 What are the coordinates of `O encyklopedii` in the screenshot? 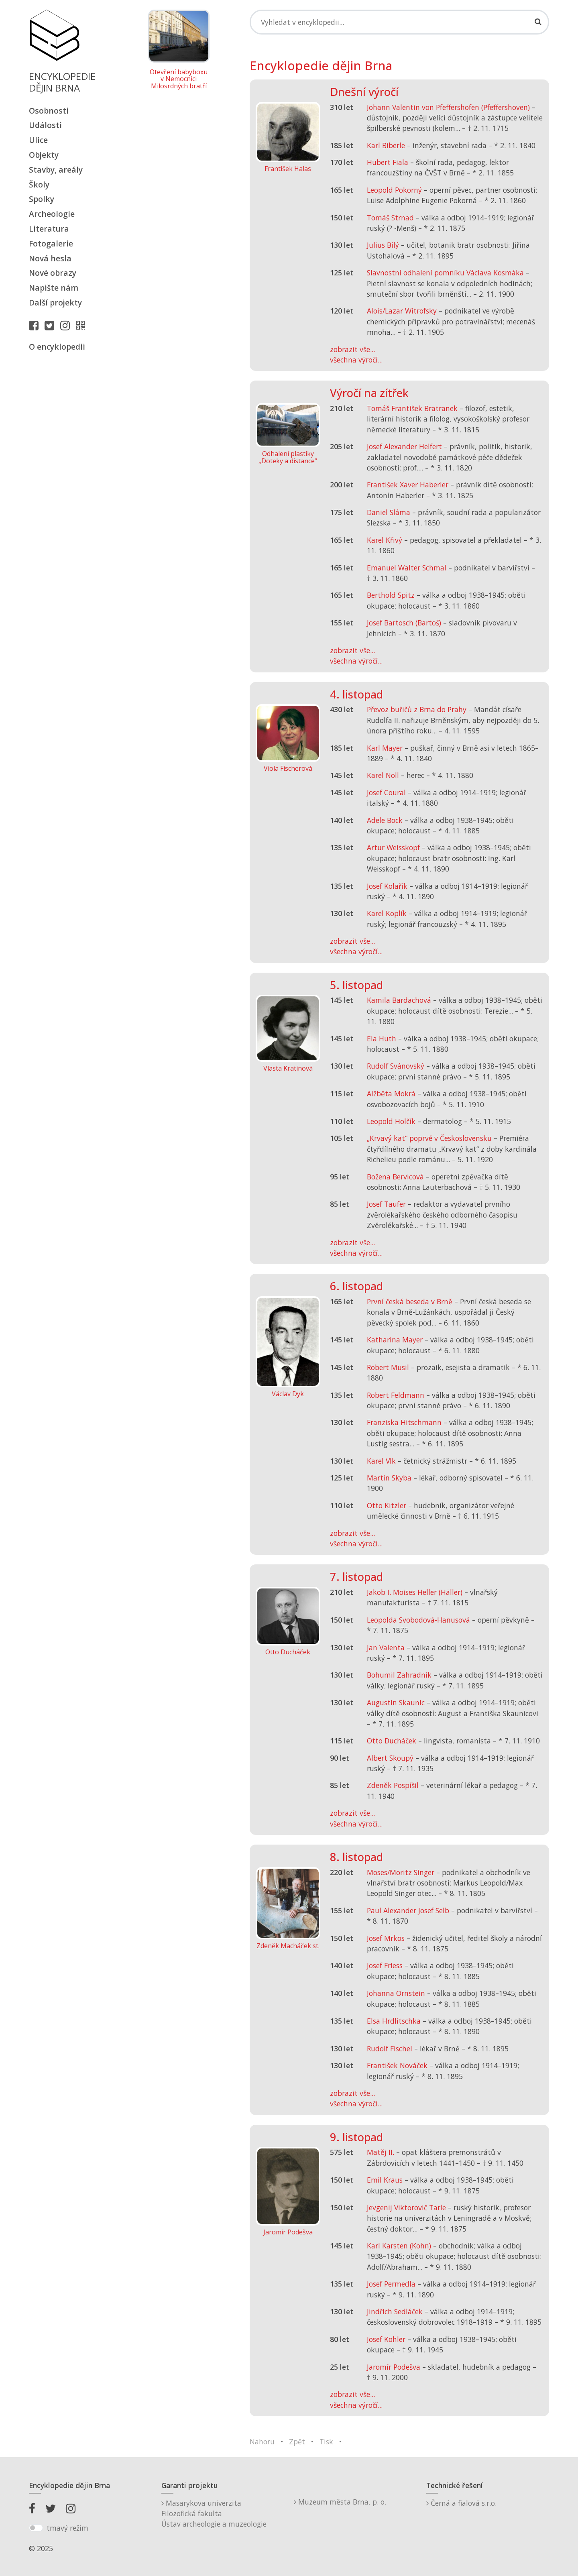 It's located at (57, 346).